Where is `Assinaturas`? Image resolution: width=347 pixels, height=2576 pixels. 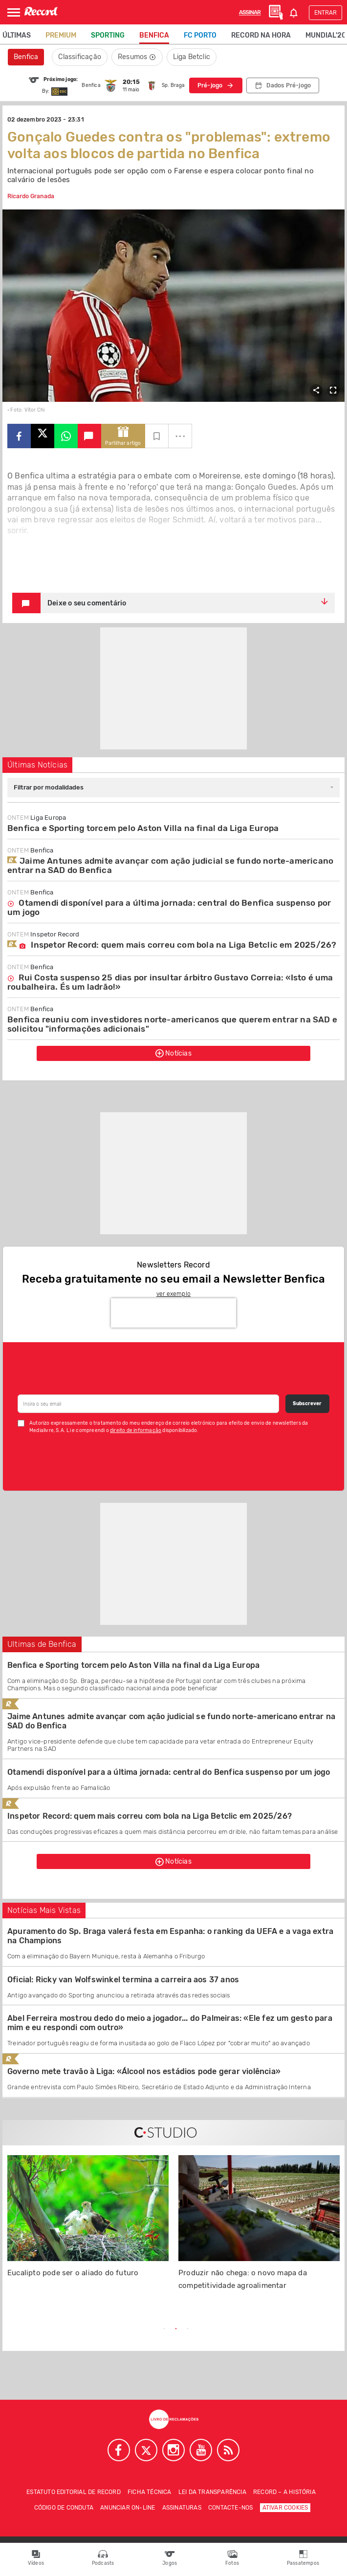 Assinaturas is located at coordinates (181, 2507).